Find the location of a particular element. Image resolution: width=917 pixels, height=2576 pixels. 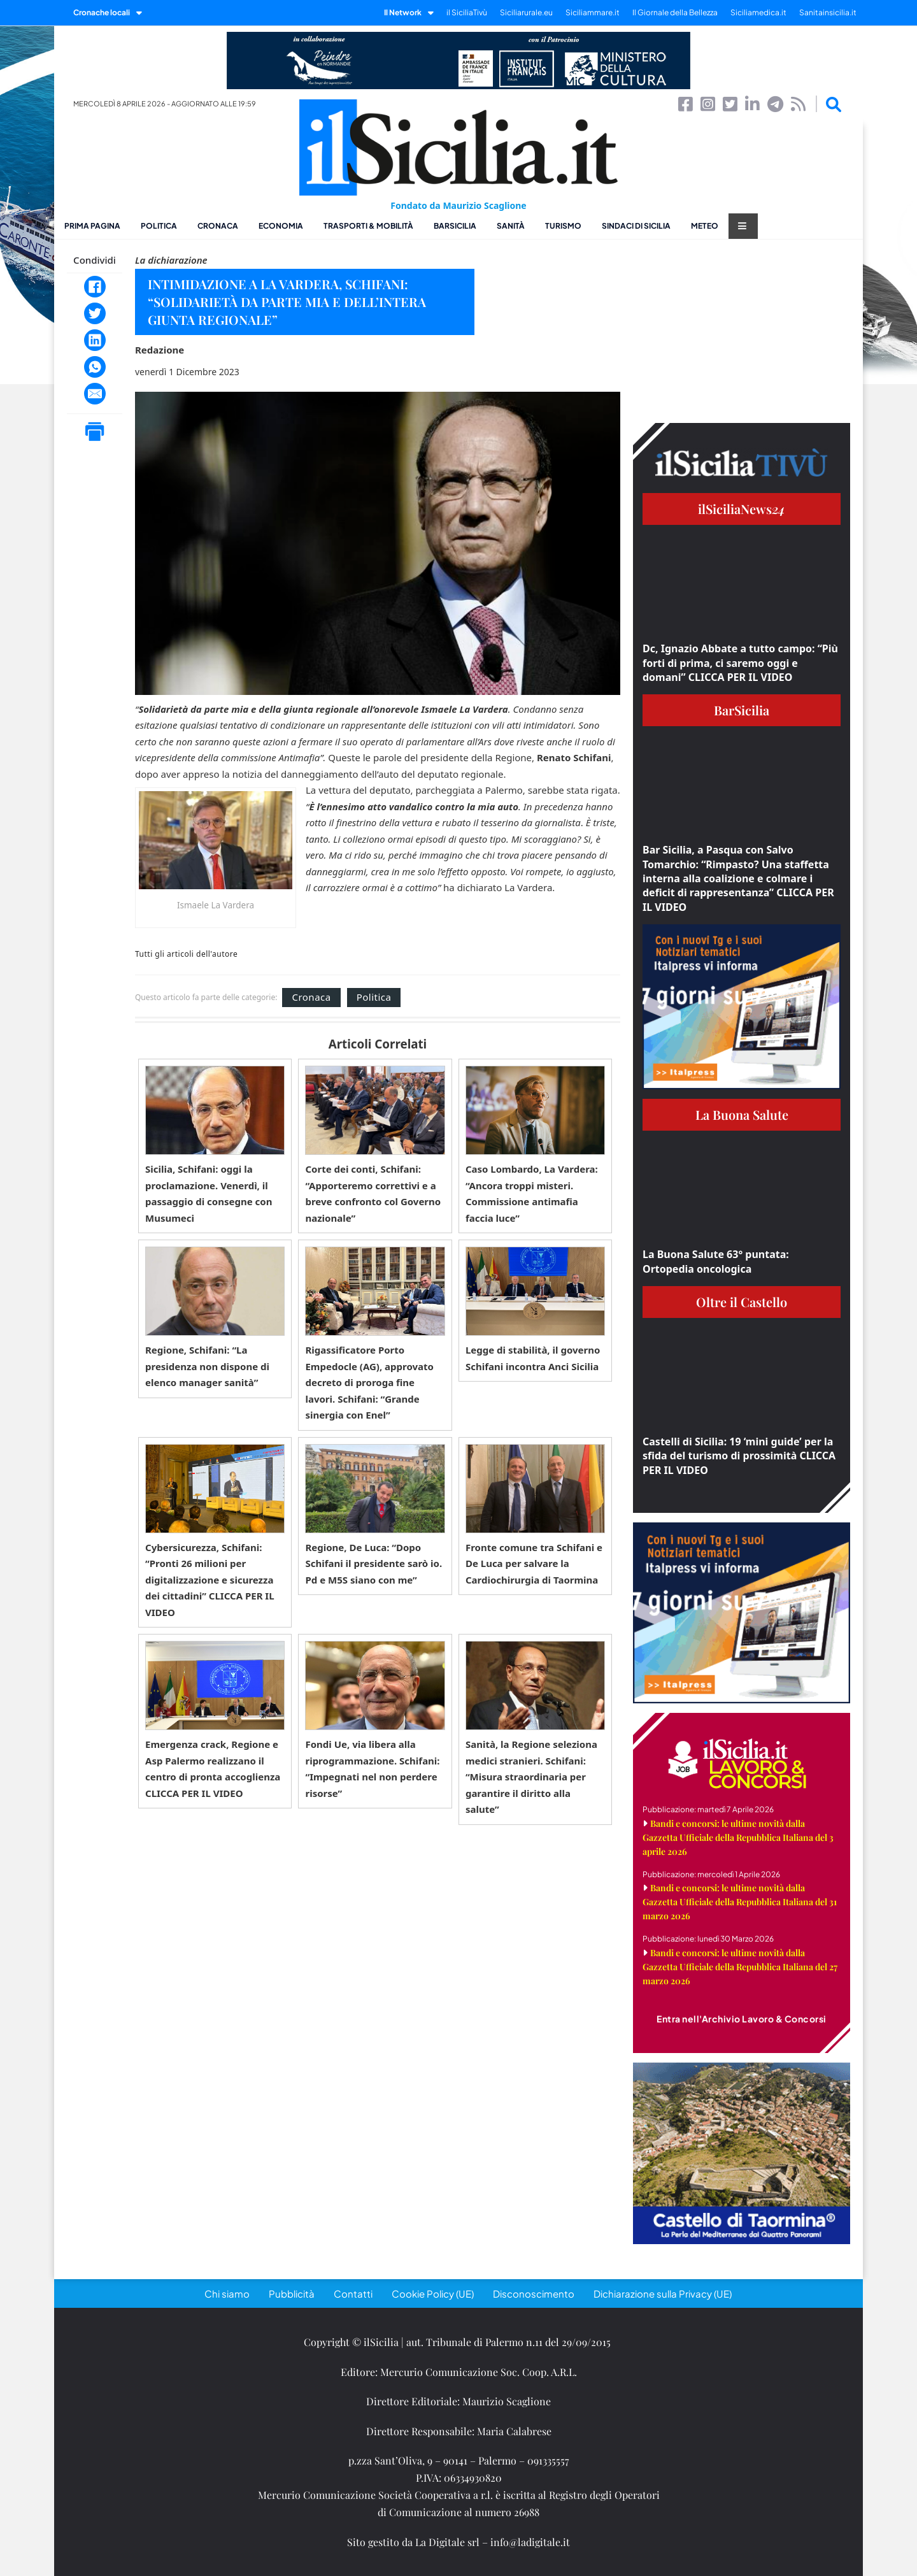

Turismo is located at coordinates (563, 226).